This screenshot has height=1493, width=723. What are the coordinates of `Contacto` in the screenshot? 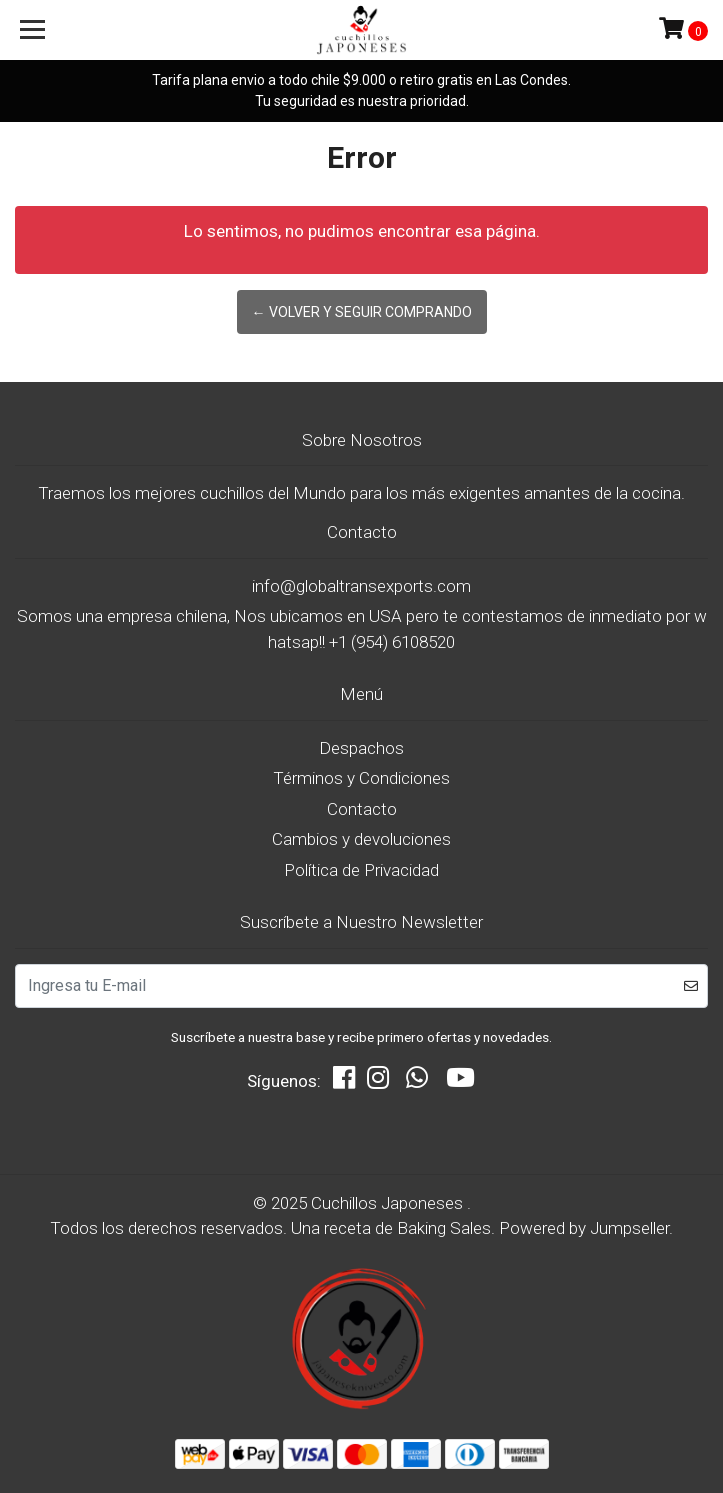 It's located at (362, 809).